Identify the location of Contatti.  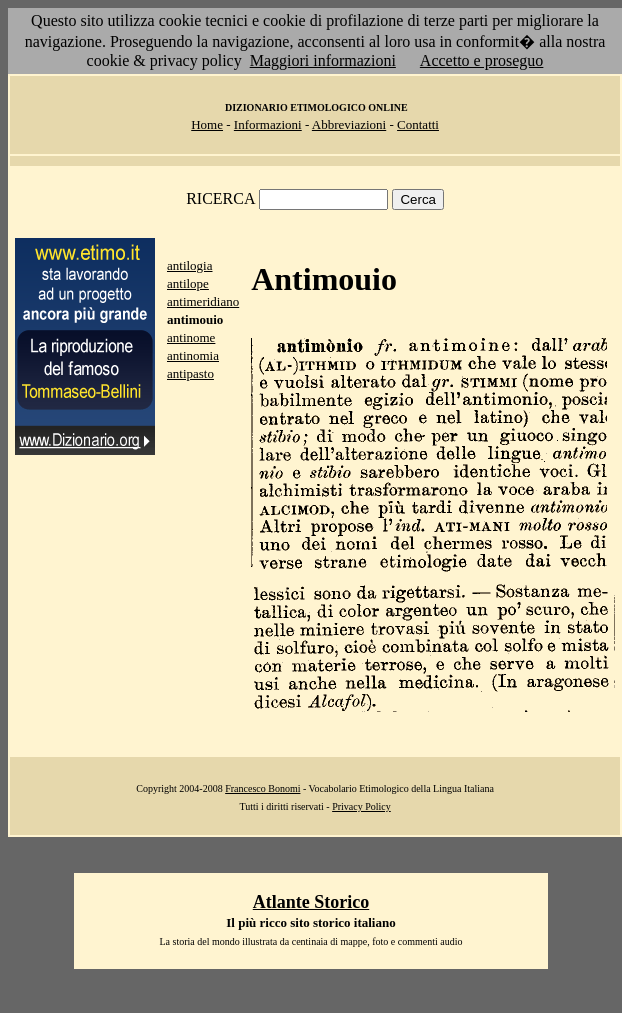
(418, 124).